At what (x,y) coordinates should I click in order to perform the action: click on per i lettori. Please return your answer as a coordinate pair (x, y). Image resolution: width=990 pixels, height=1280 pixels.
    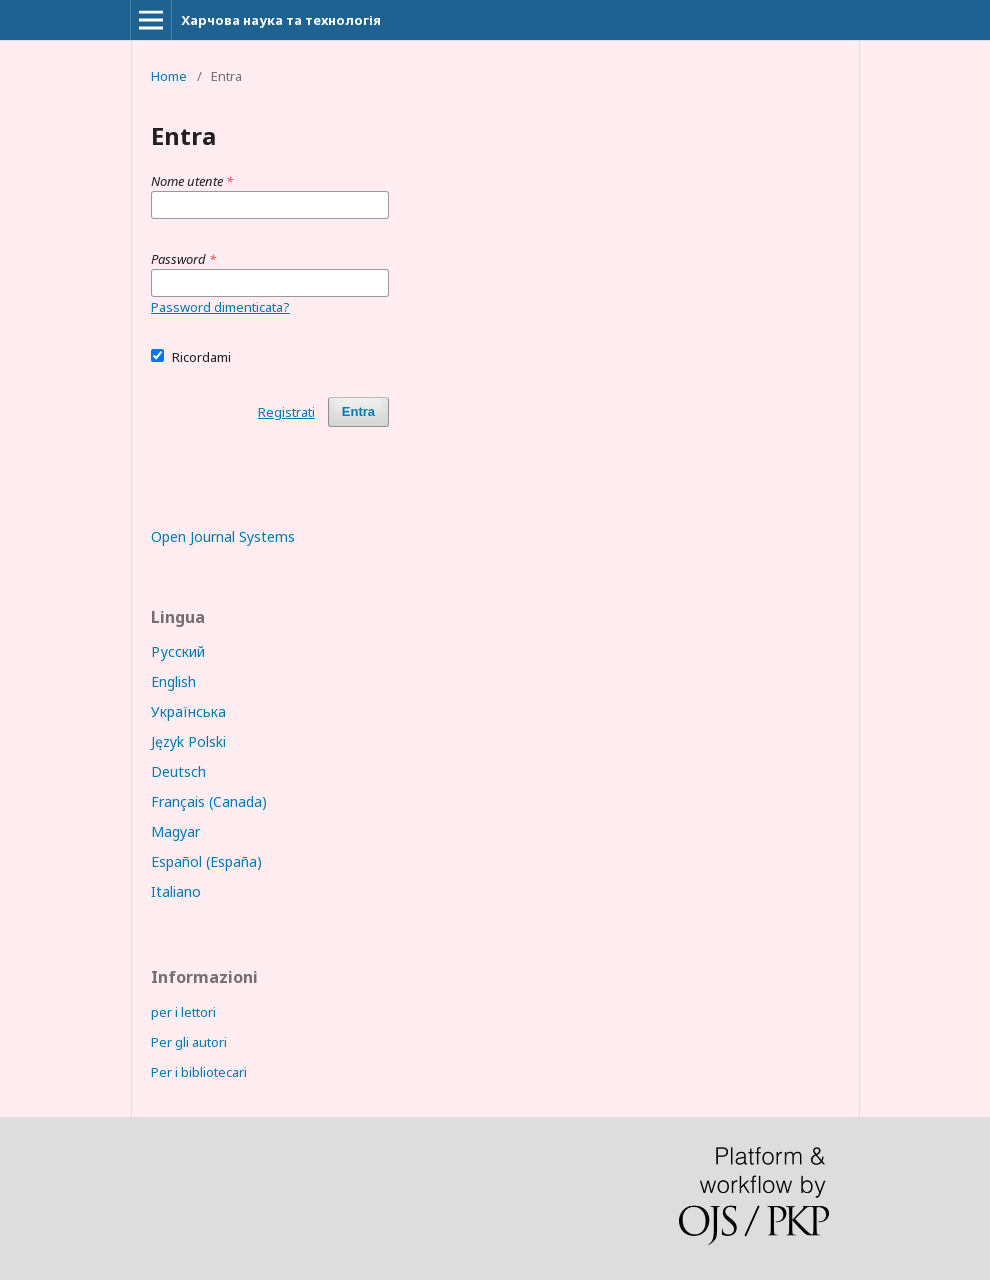
    Looking at the image, I should click on (183, 1012).